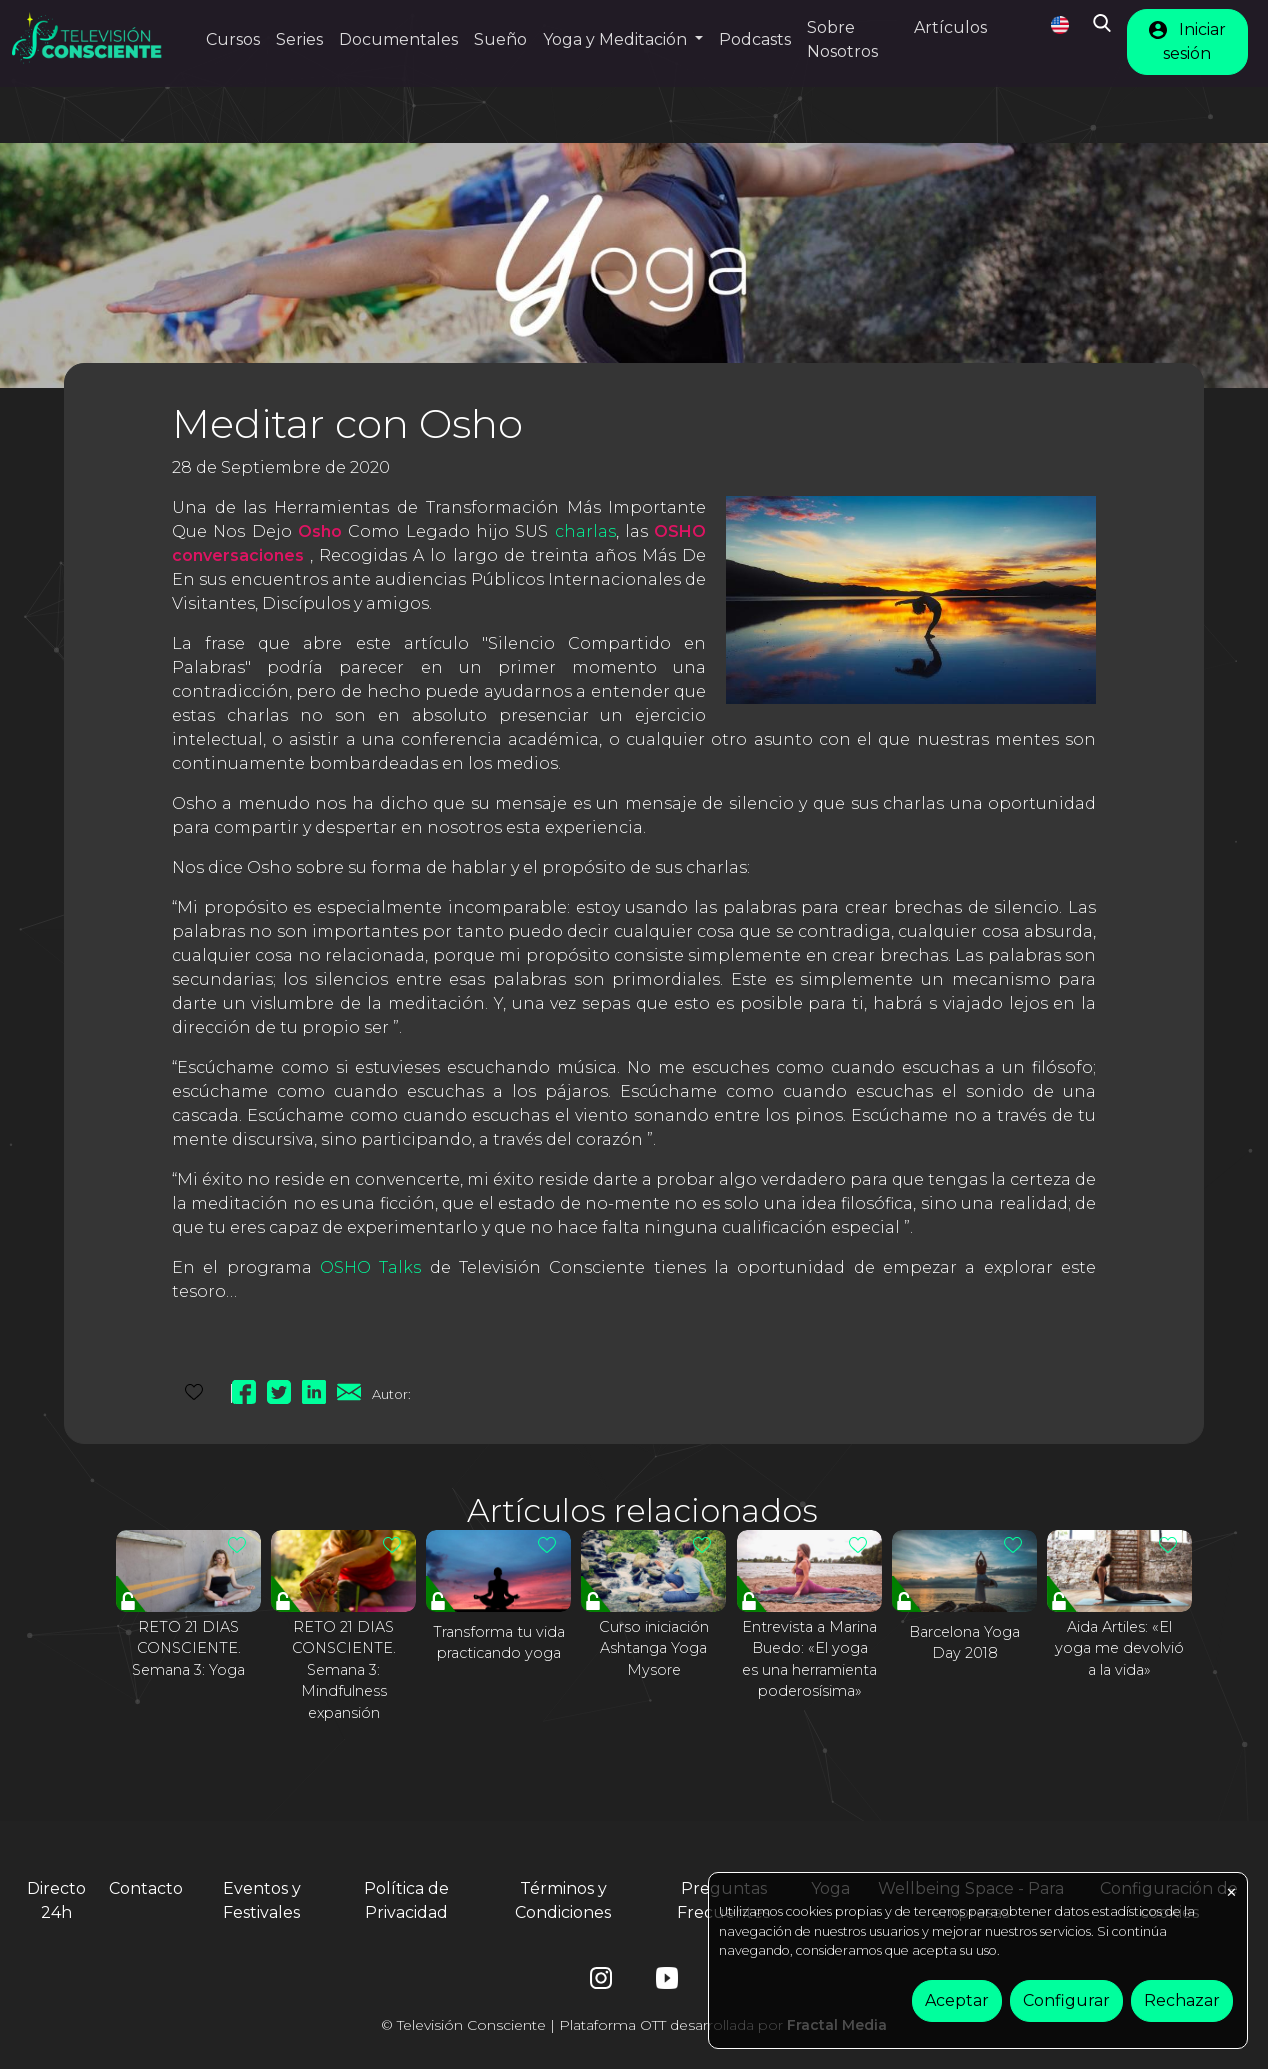 The width and height of the screenshot is (1268, 2069). I want to click on Aceptar, so click(957, 2000).